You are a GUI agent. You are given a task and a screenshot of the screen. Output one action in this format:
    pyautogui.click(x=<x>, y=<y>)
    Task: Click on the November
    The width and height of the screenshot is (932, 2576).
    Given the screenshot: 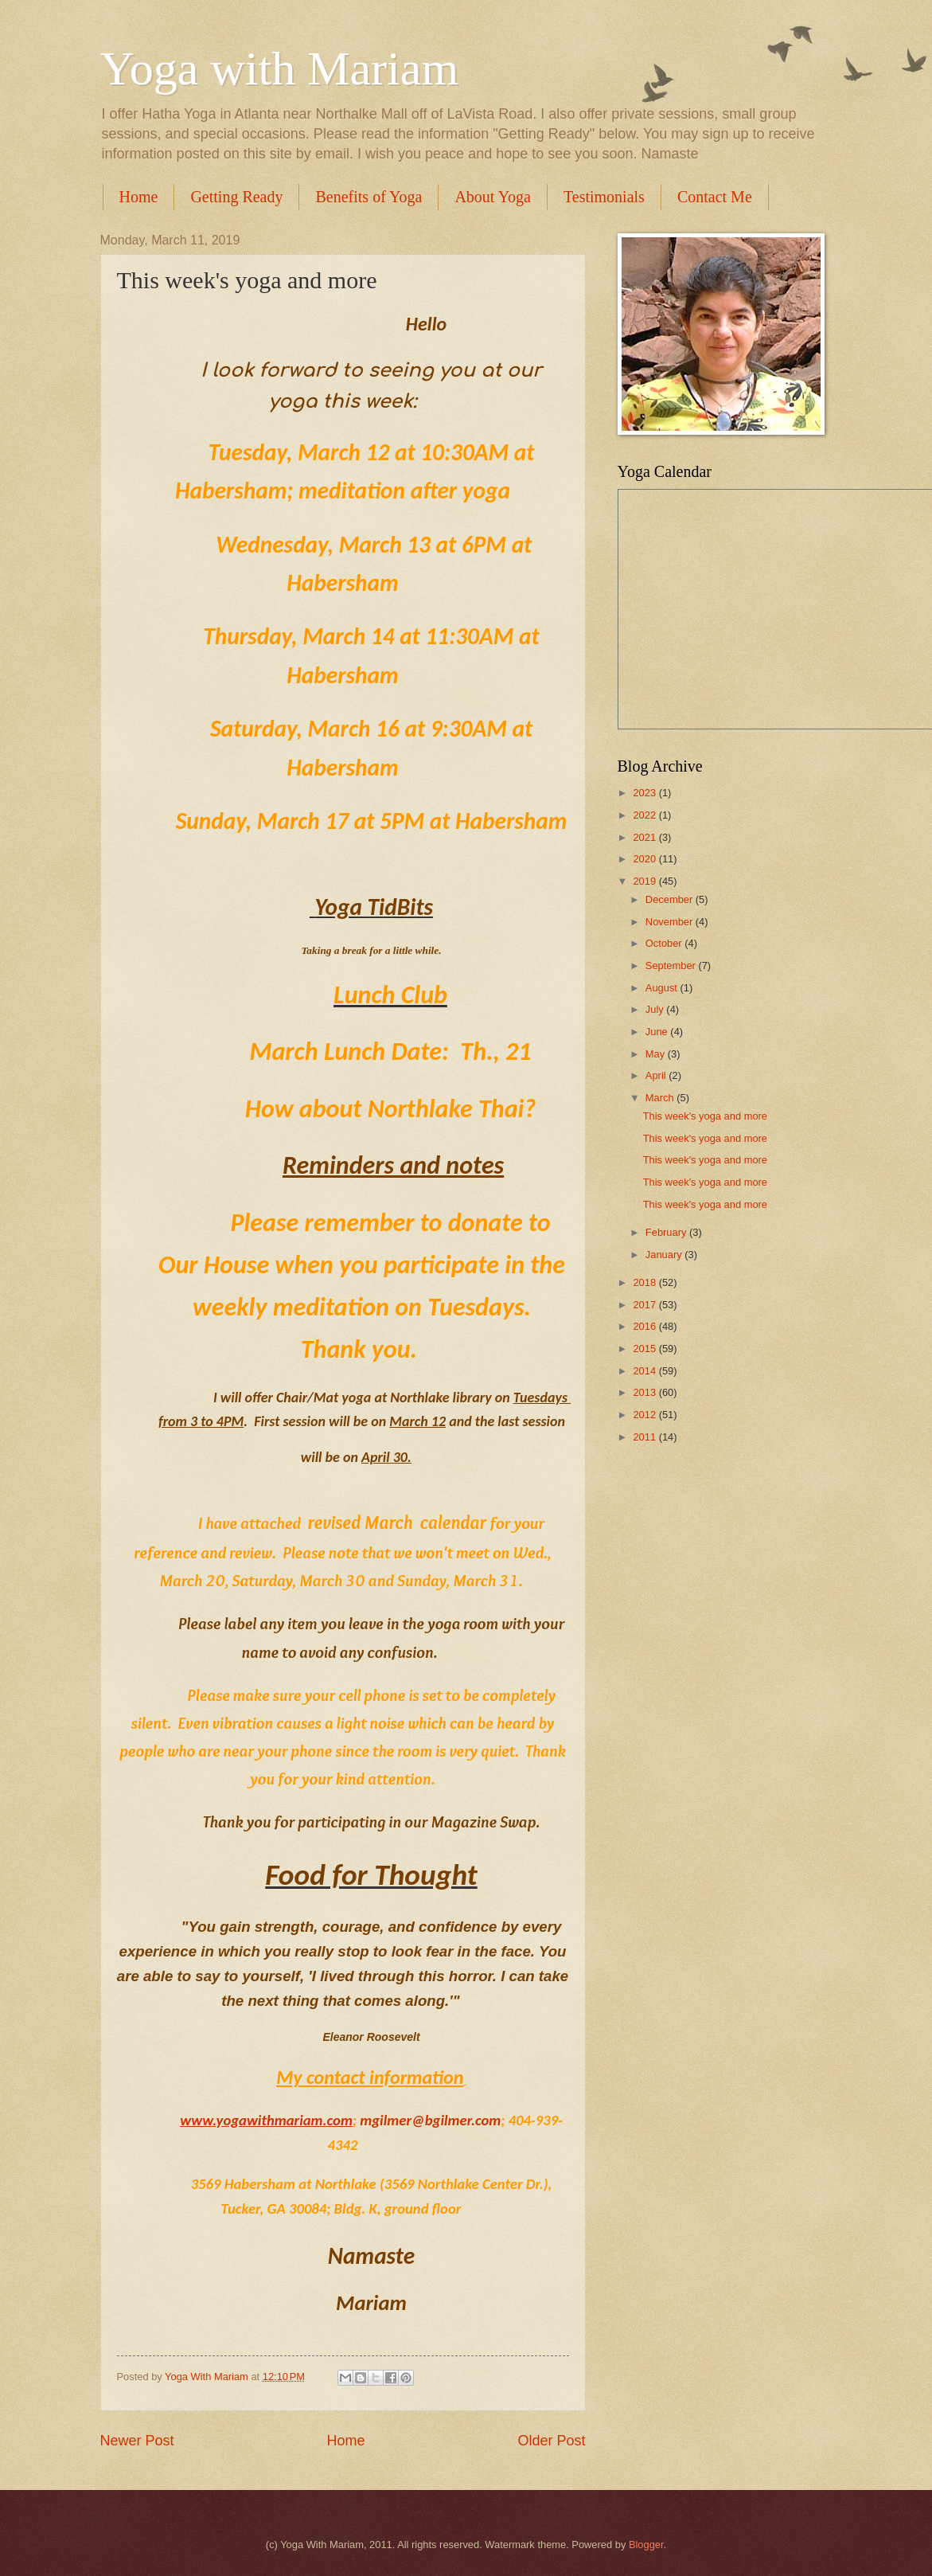 What is the action you would take?
    pyautogui.click(x=670, y=922)
    